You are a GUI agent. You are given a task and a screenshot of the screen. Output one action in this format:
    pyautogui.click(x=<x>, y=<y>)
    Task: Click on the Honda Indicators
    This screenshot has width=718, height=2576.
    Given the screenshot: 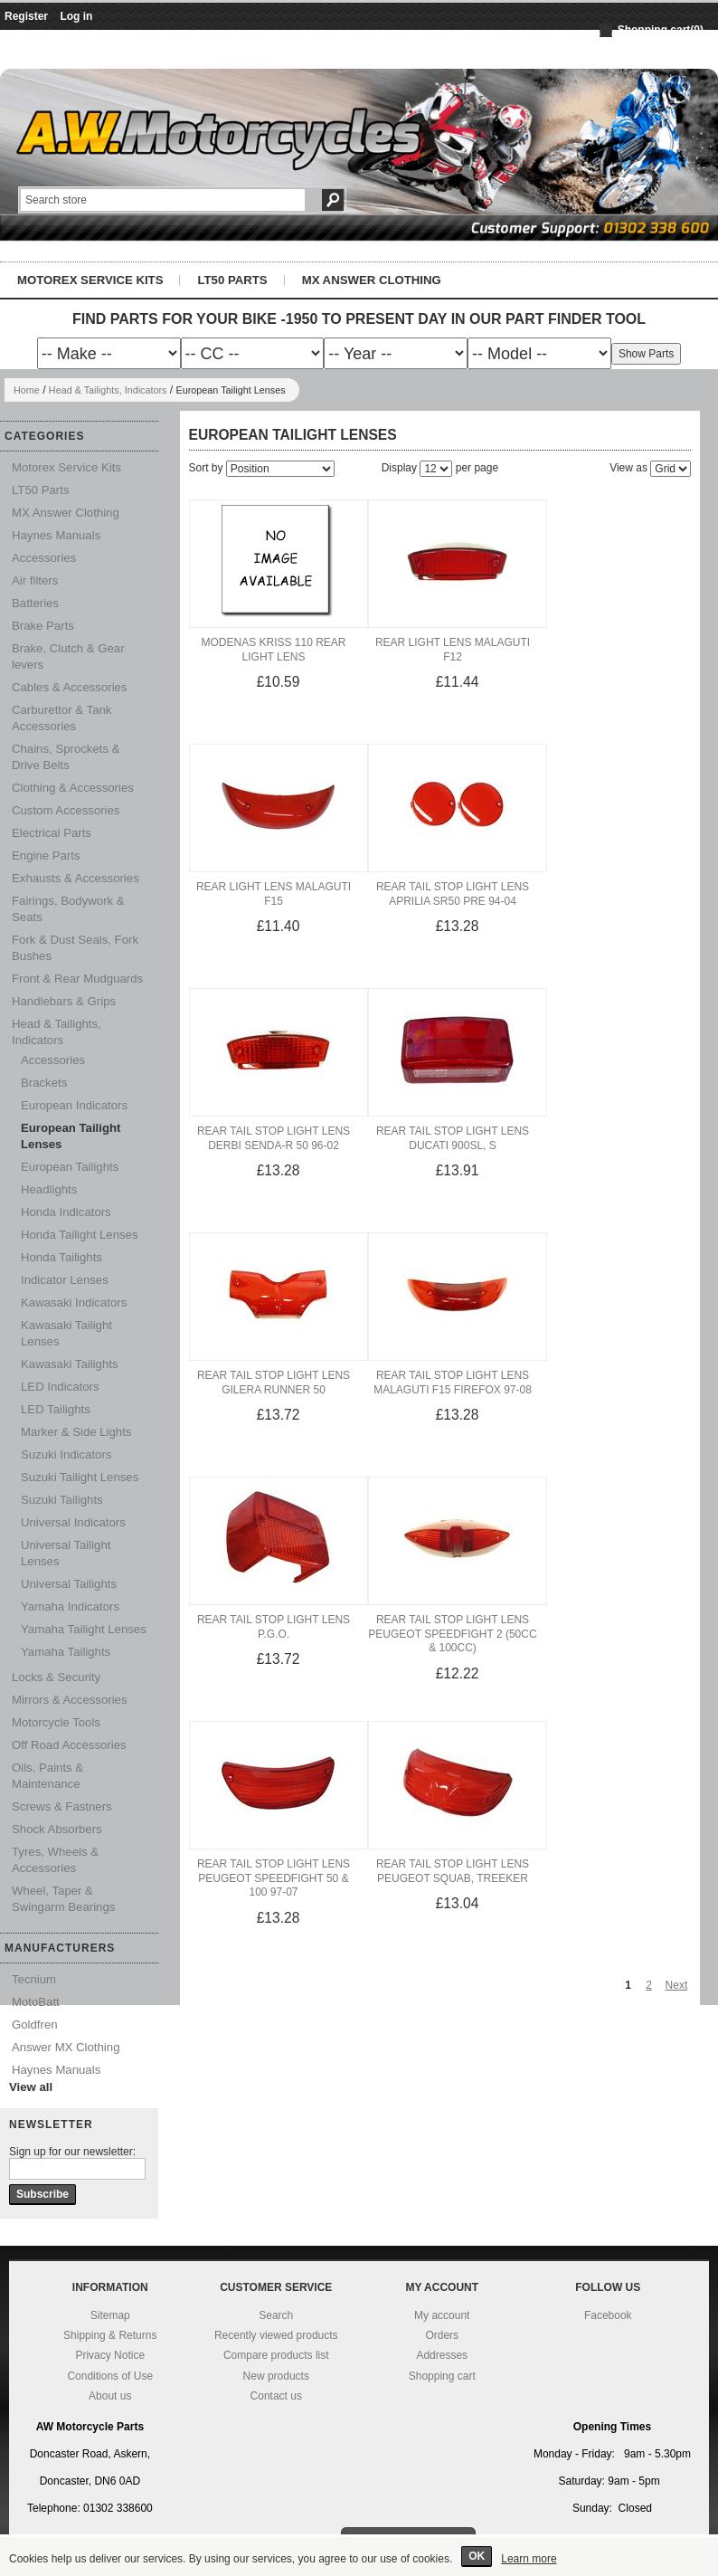 What is the action you would take?
    pyautogui.click(x=66, y=1212)
    